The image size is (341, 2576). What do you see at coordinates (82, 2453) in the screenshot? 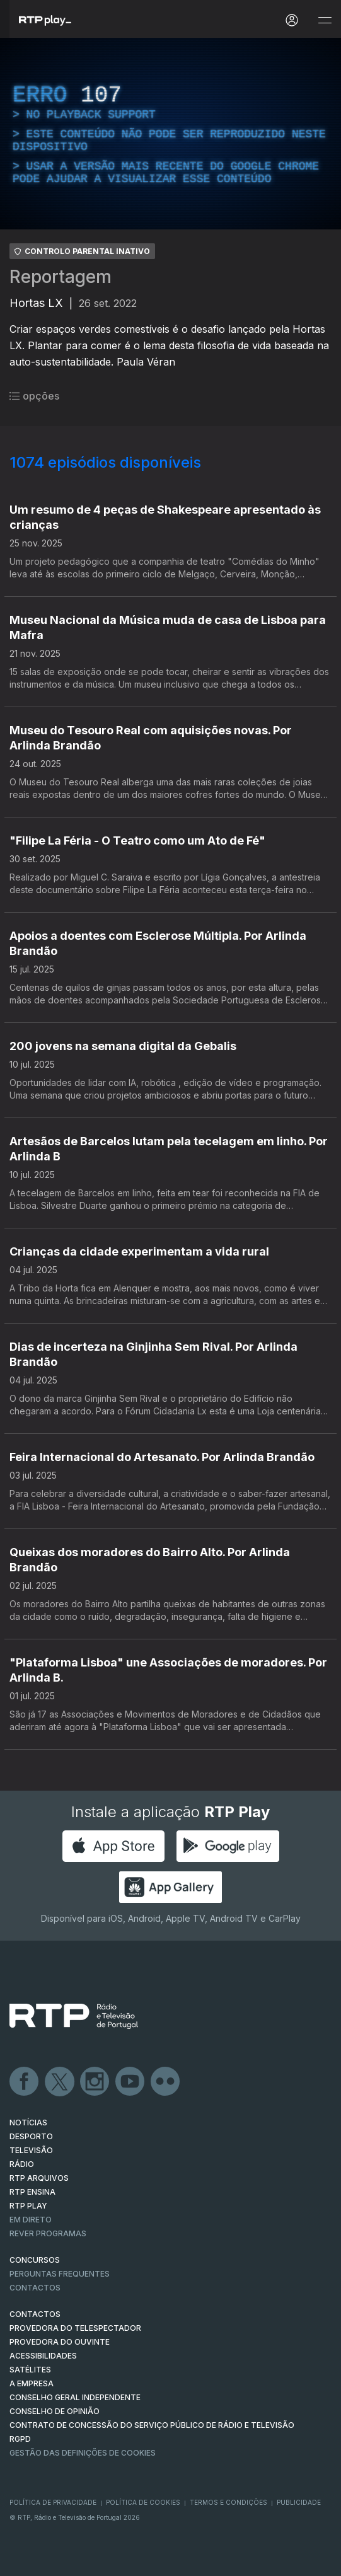
I see `Gestão das definições de Cookies` at bounding box center [82, 2453].